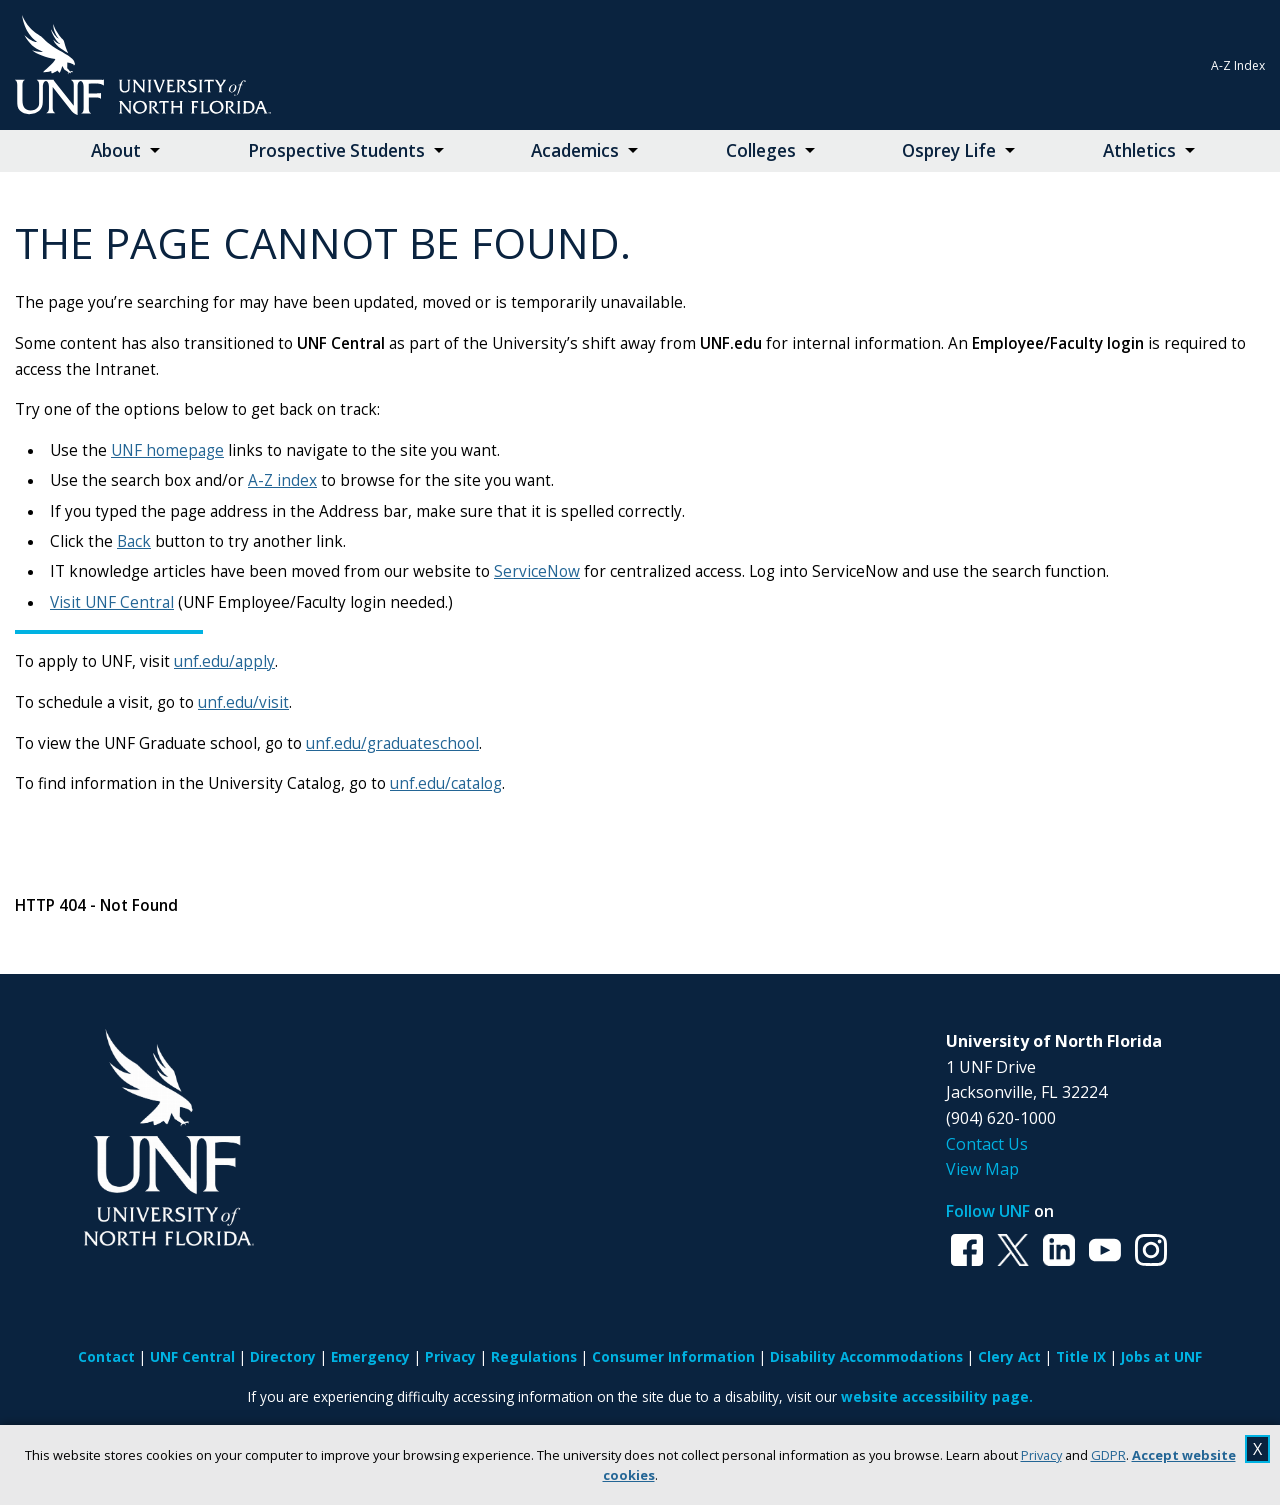 This screenshot has height=1505, width=1280. I want to click on Visit UNF Central, so click(112, 602).